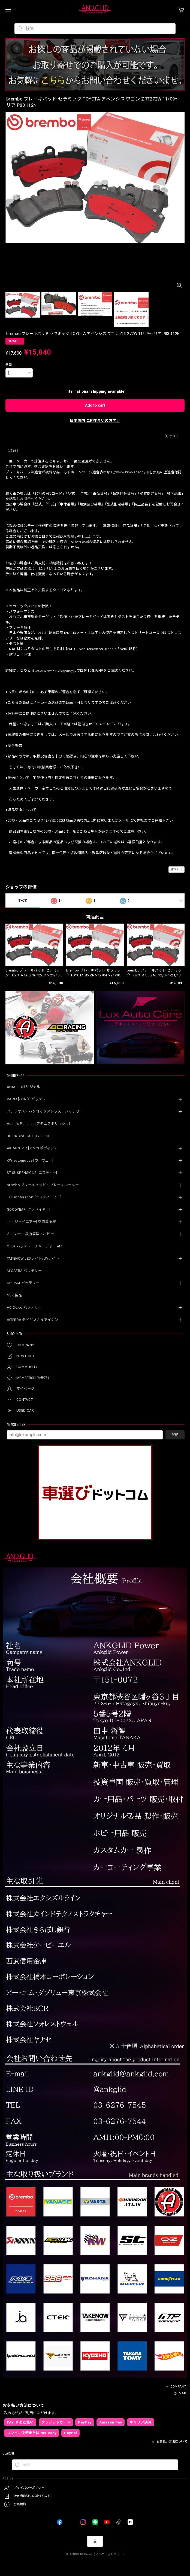  What do you see at coordinates (95, 420) in the screenshot?
I see `日本国内にお住まいの方向け` at bounding box center [95, 420].